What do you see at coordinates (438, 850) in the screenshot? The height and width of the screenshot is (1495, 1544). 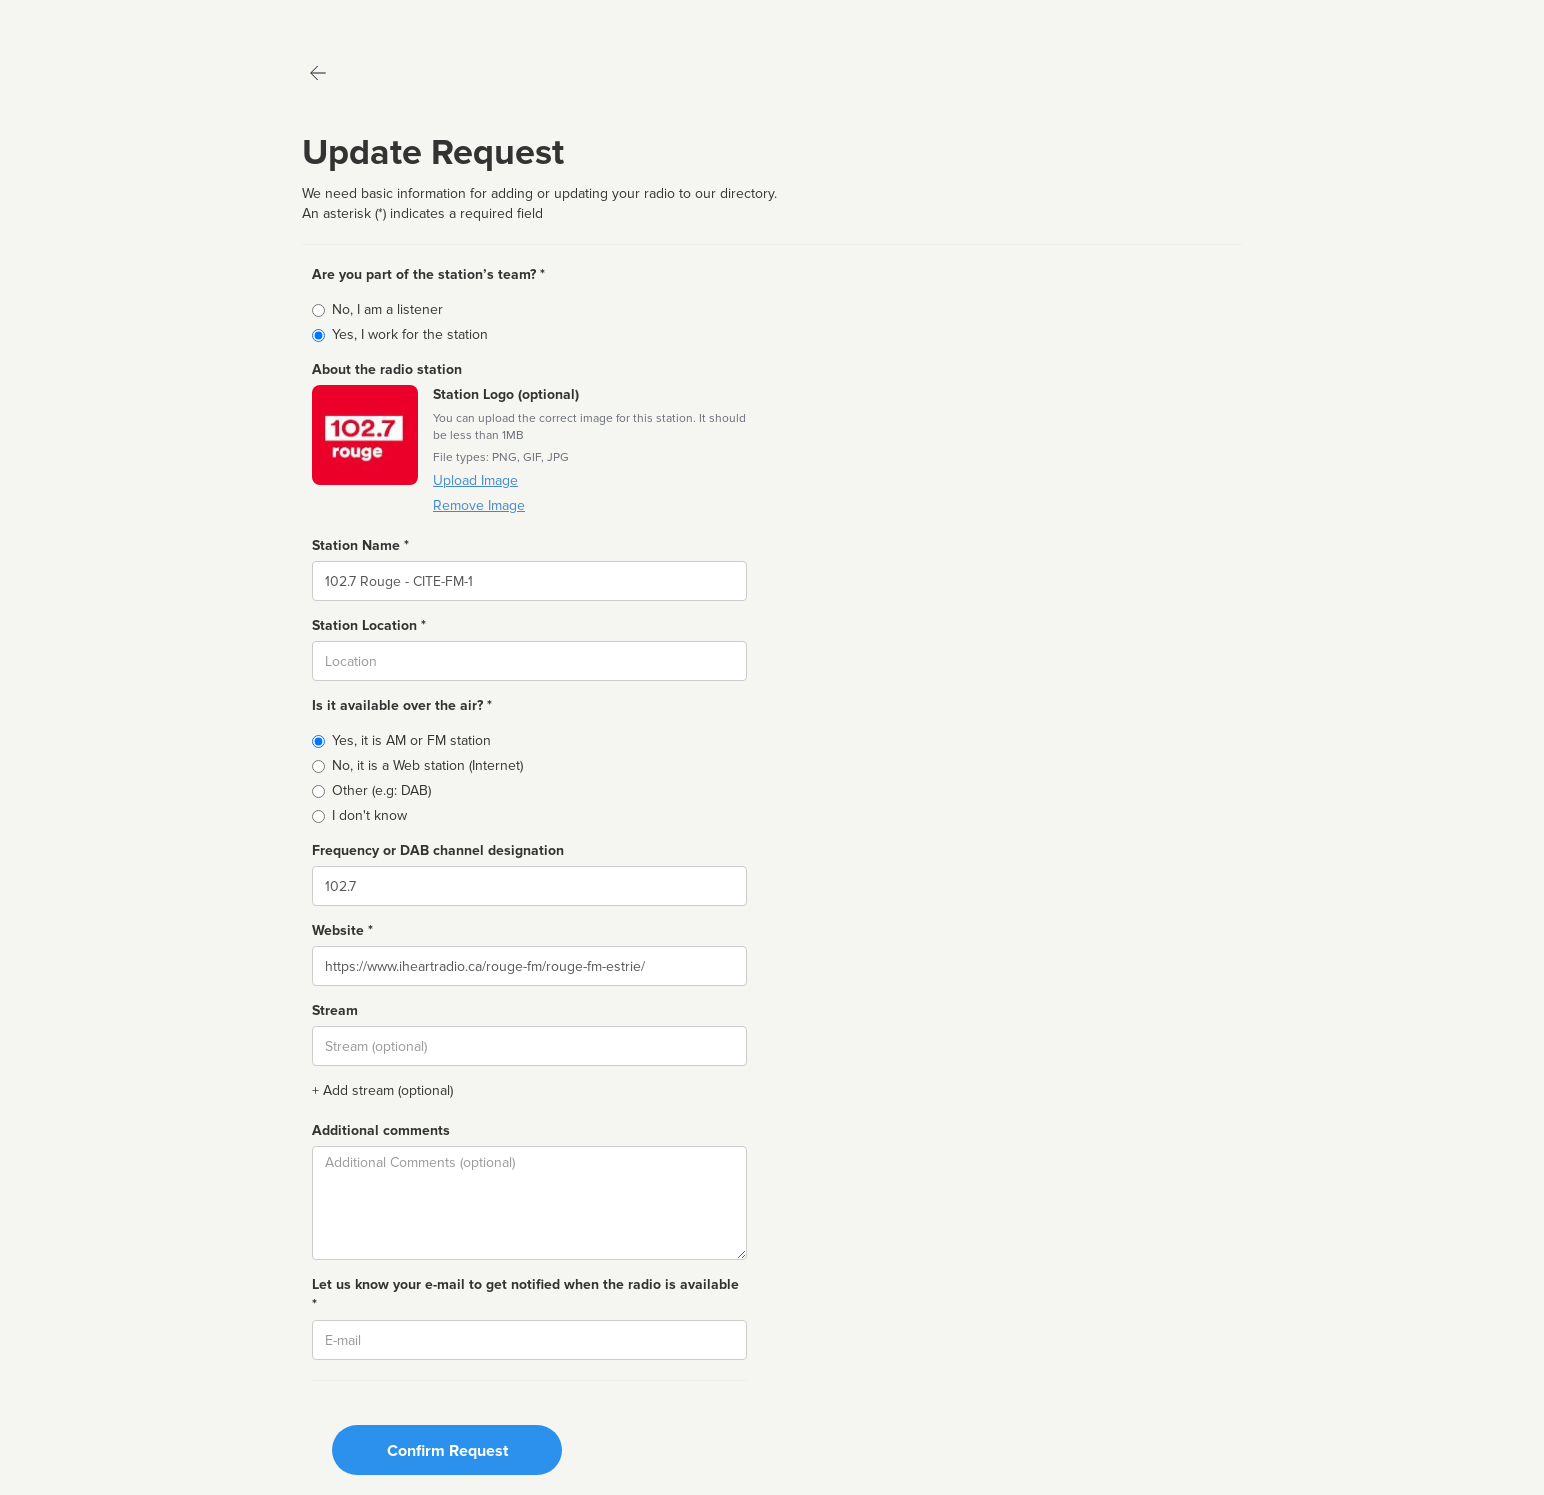 I see `Frequency or DAB channel designation` at bounding box center [438, 850].